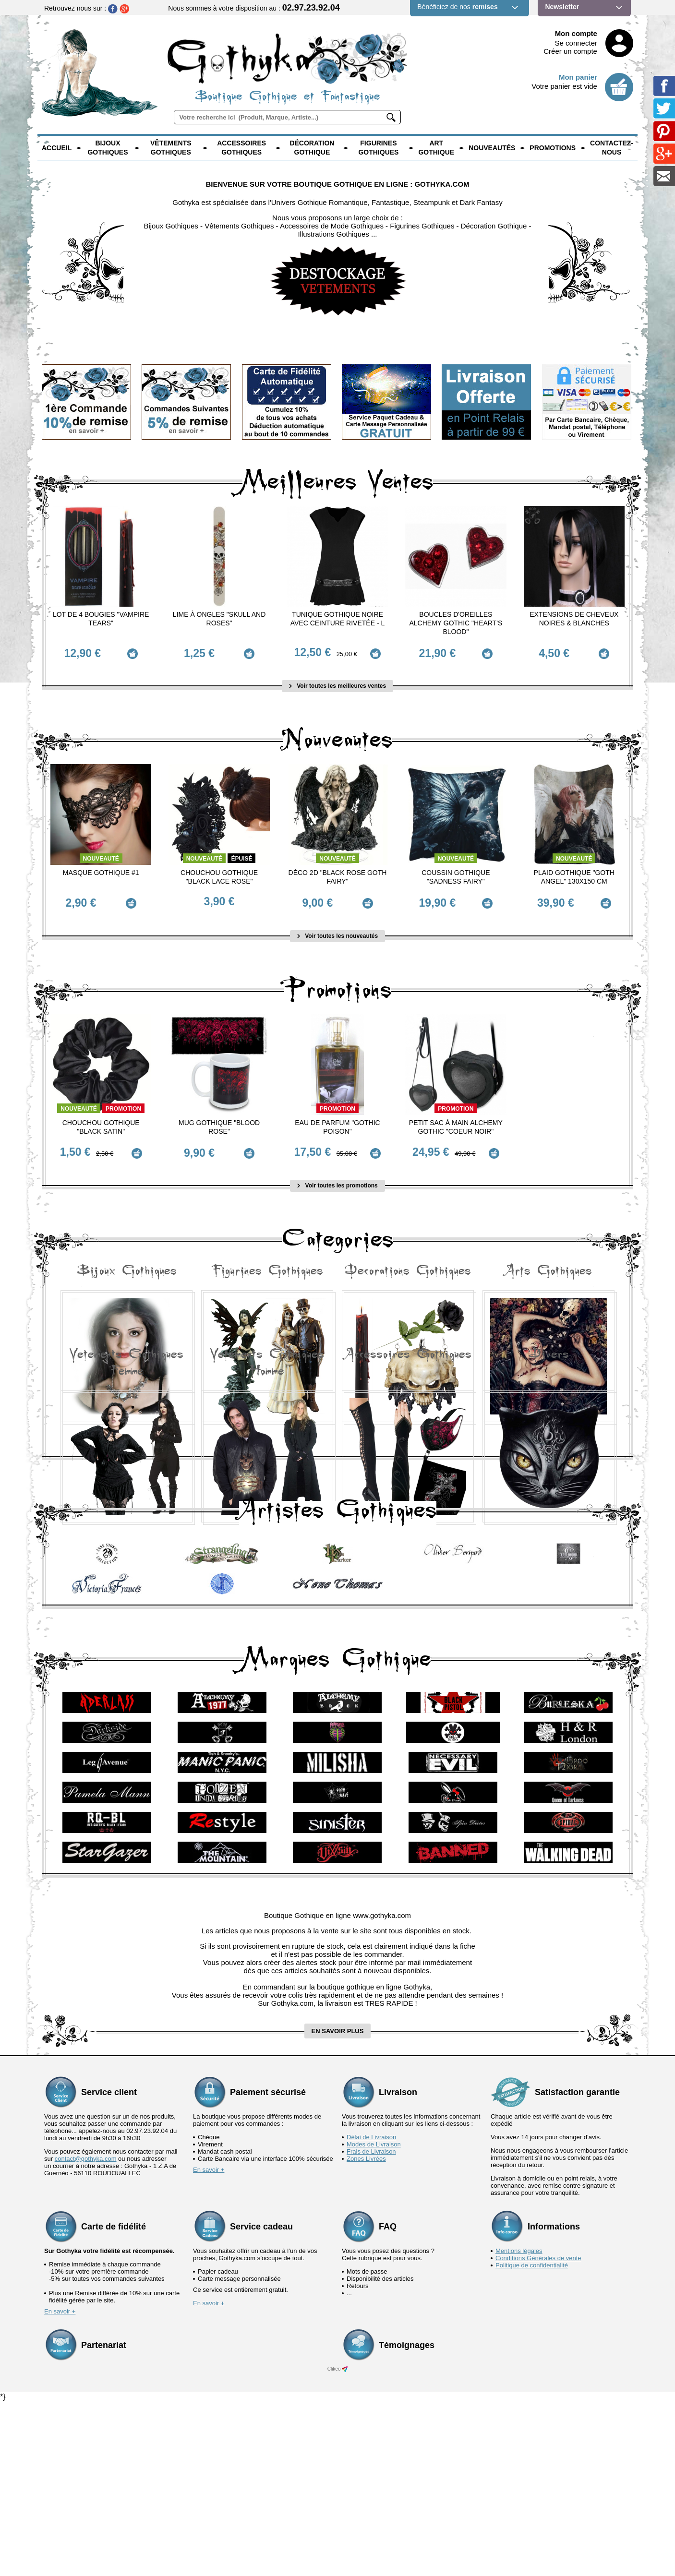 The width and height of the screenshot is (675, 2576). What do you see at coordinates (378, 147) in the screenshot?
I see `Figurines Gothiques` at bounding box center [378, 147].